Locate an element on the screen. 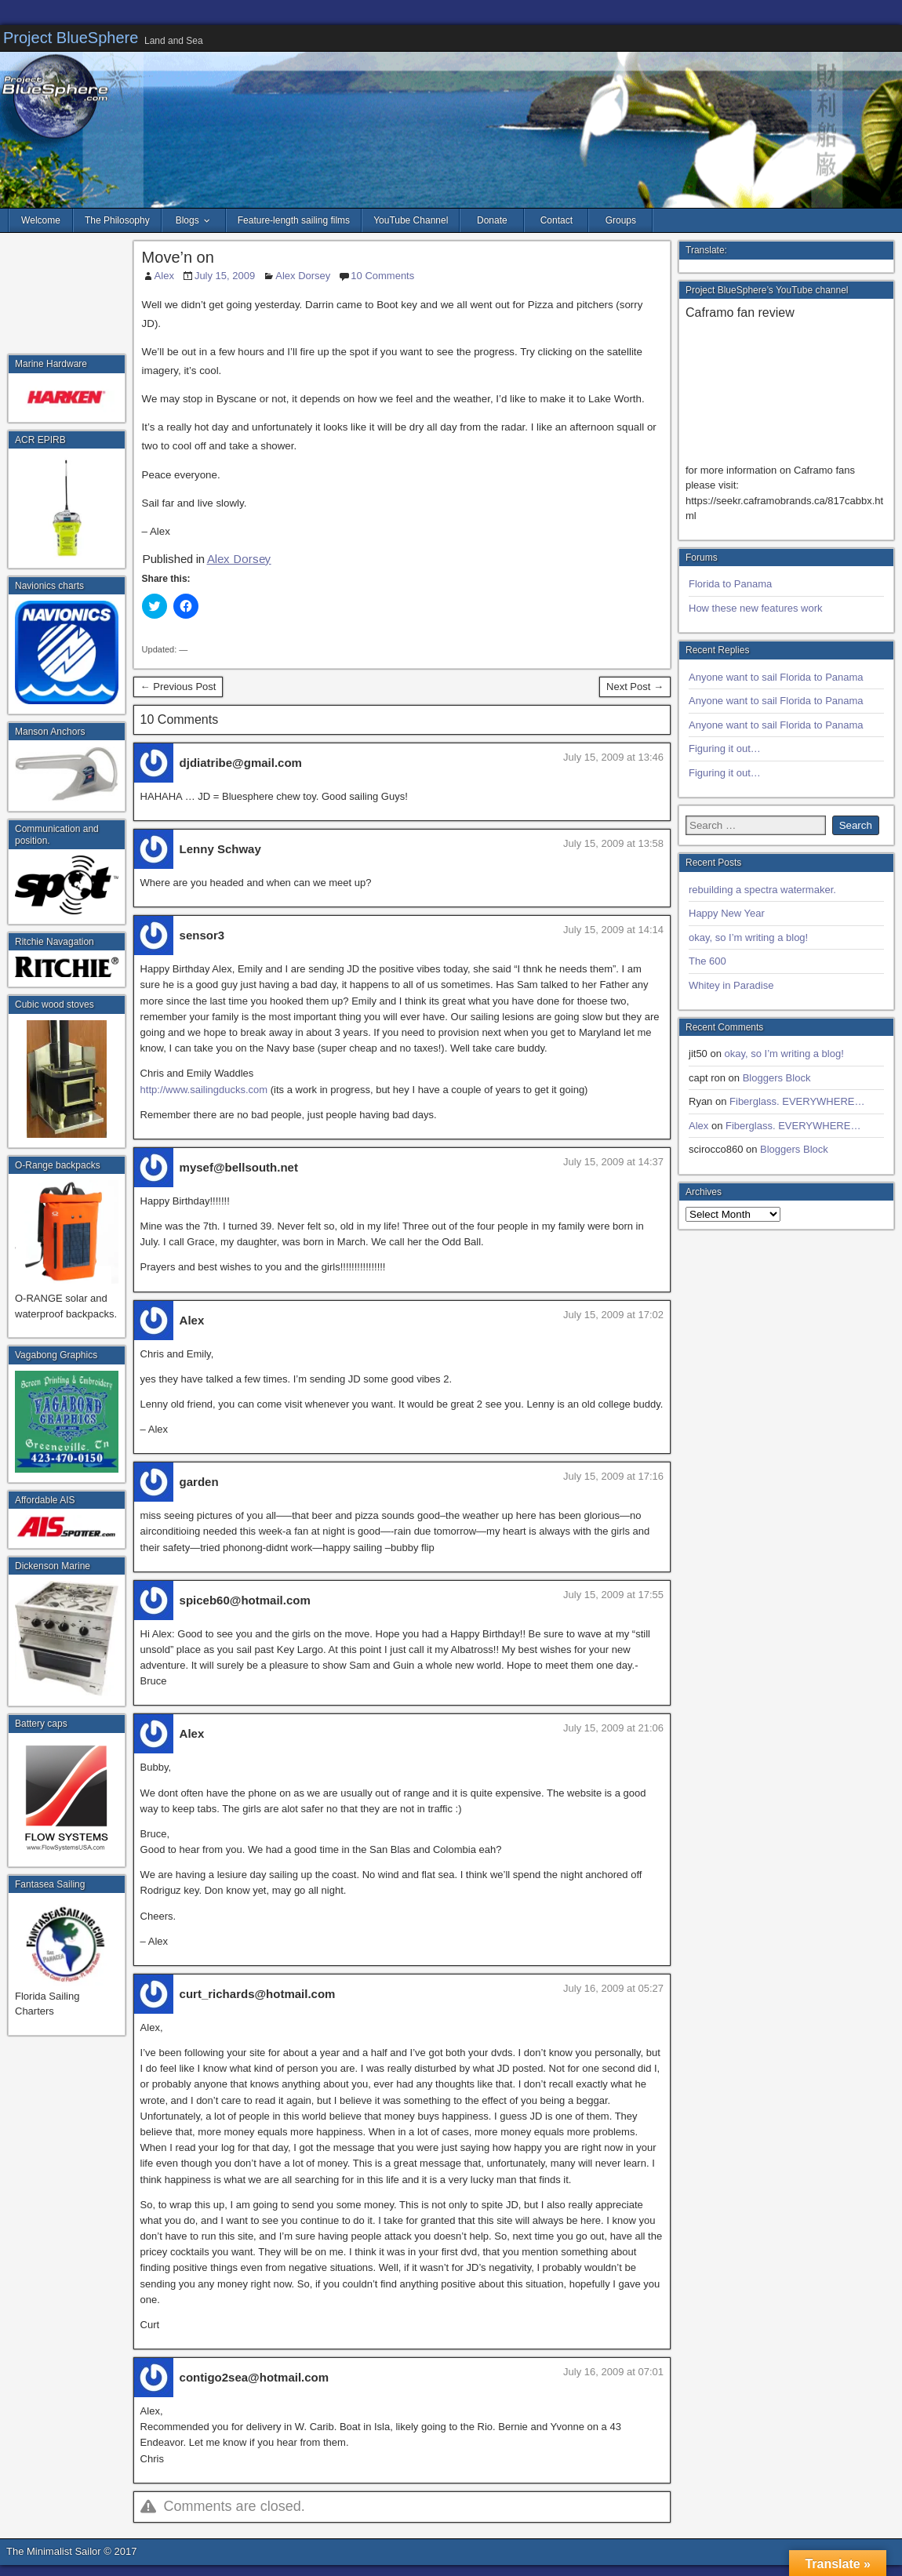 The height and width of the screenshot is (2576, 902). How these new features work is located at coordinates (756, 608).